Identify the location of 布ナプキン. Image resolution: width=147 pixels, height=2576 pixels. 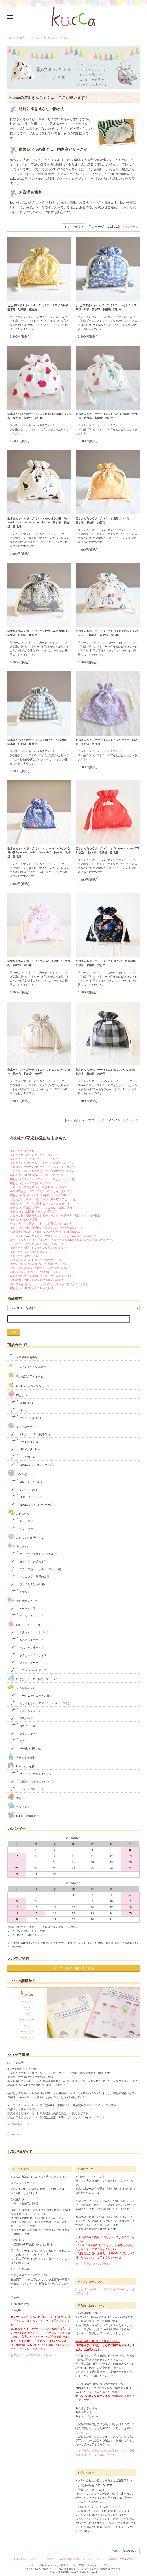
(18, 1545).